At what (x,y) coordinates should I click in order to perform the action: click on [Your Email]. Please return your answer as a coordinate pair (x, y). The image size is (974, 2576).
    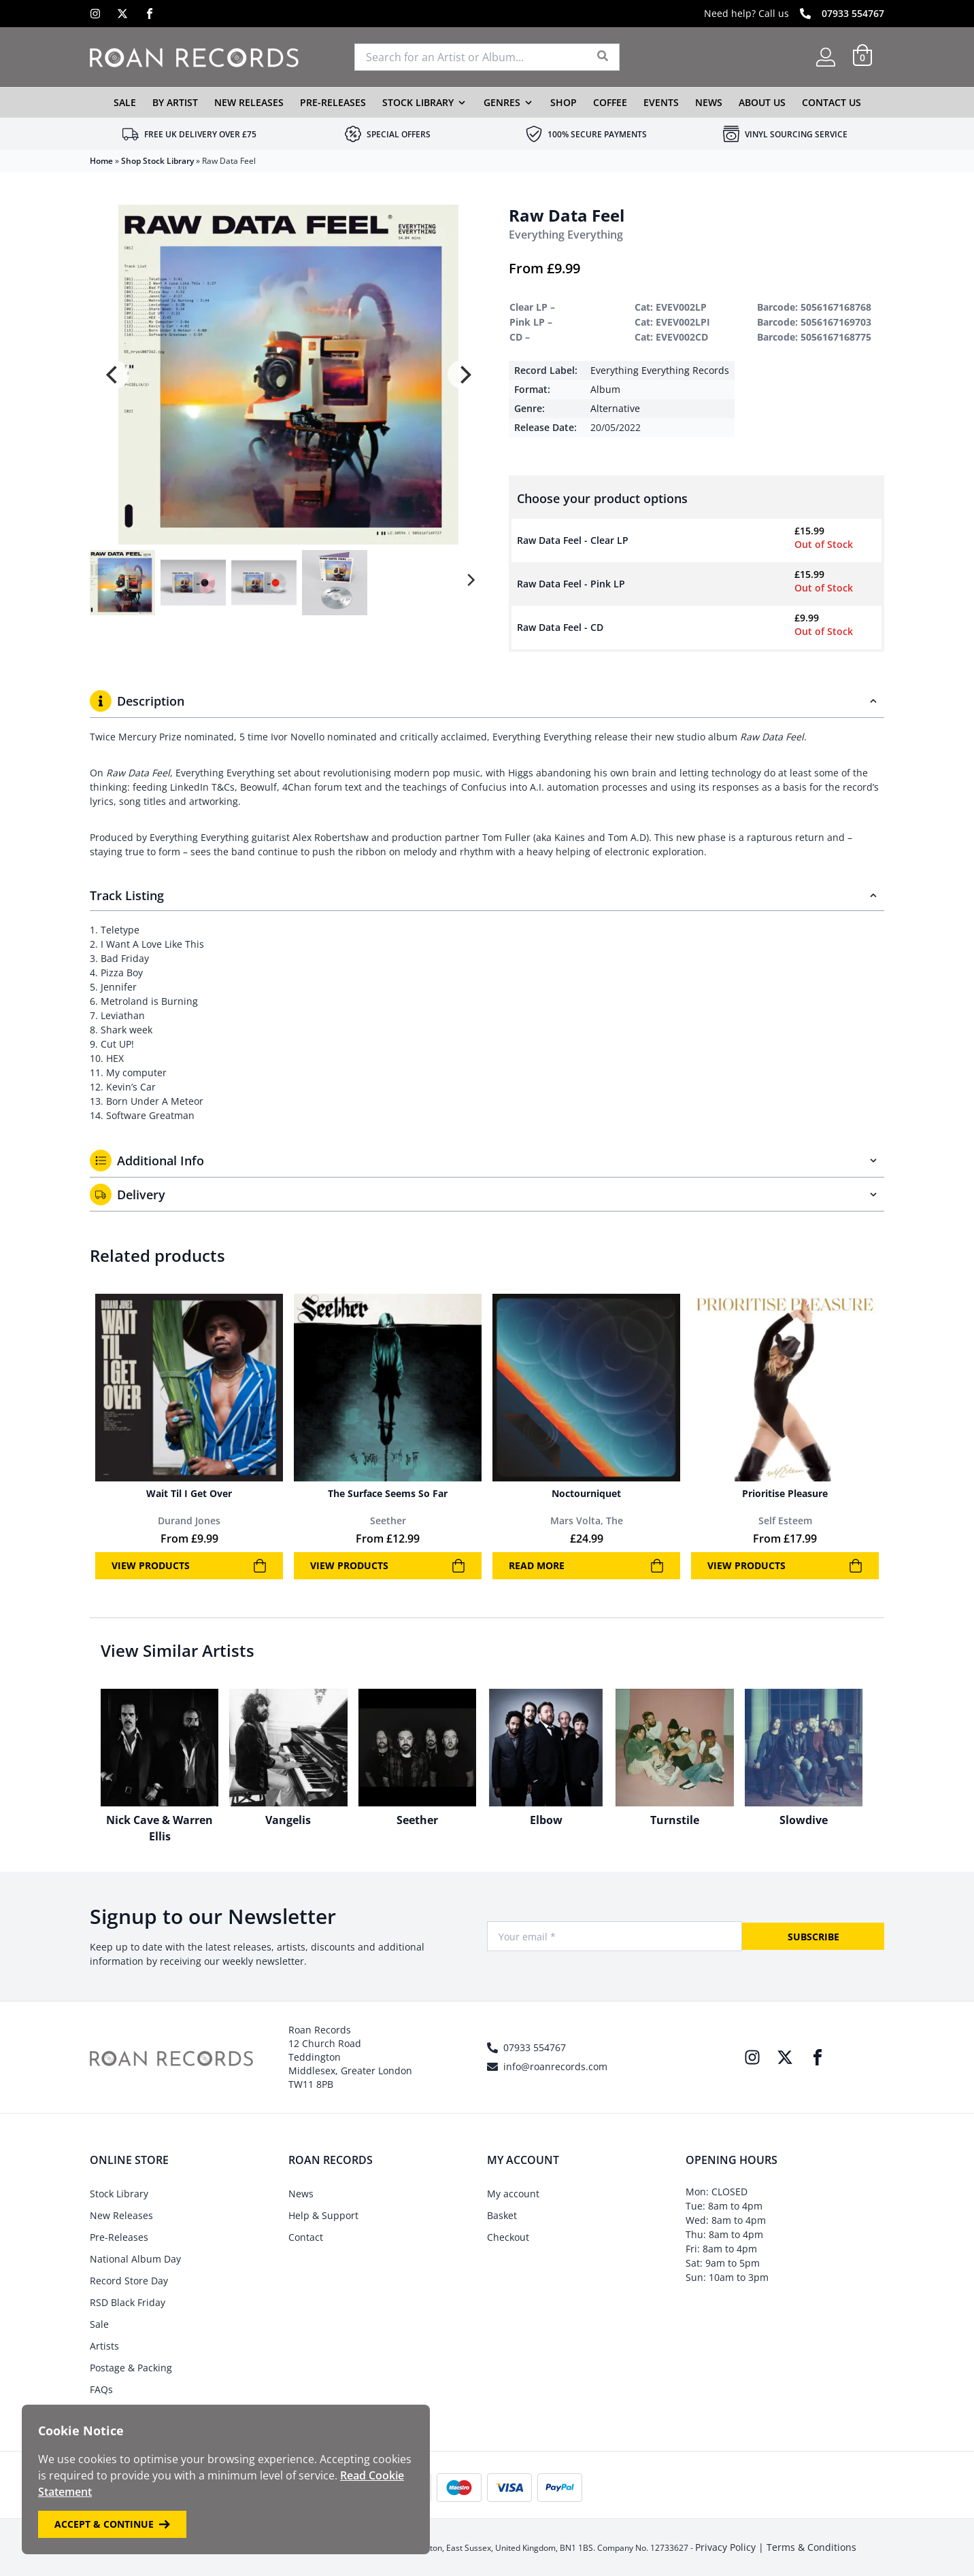
    Looking at the image, I should click on (614, 1936).